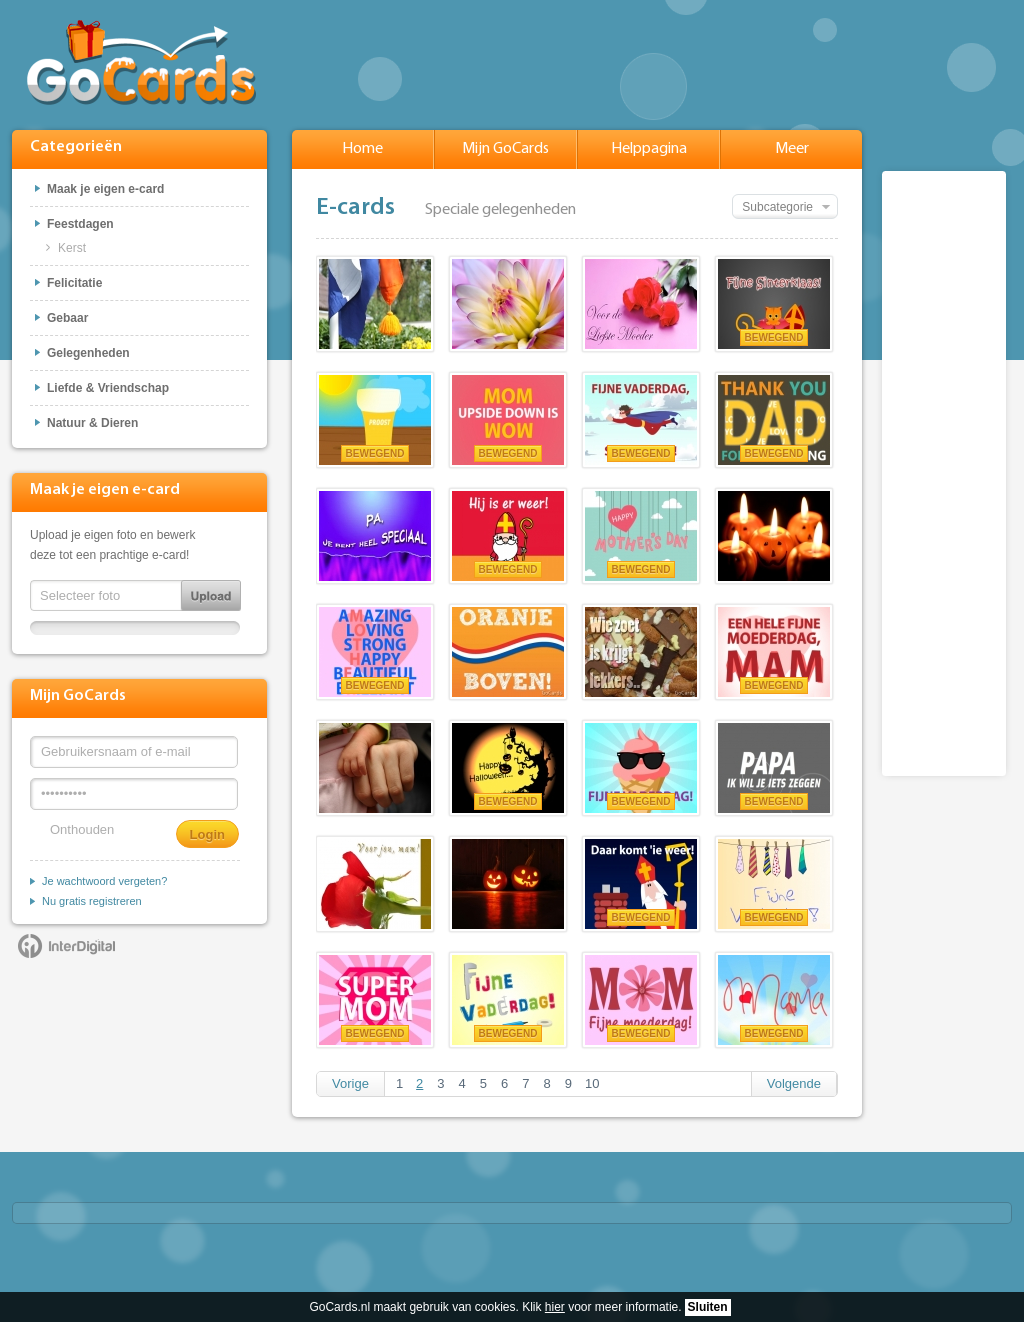 The width and height of the screenshot is (1024, 1322). I want to click on 10, so click(592, 1083).